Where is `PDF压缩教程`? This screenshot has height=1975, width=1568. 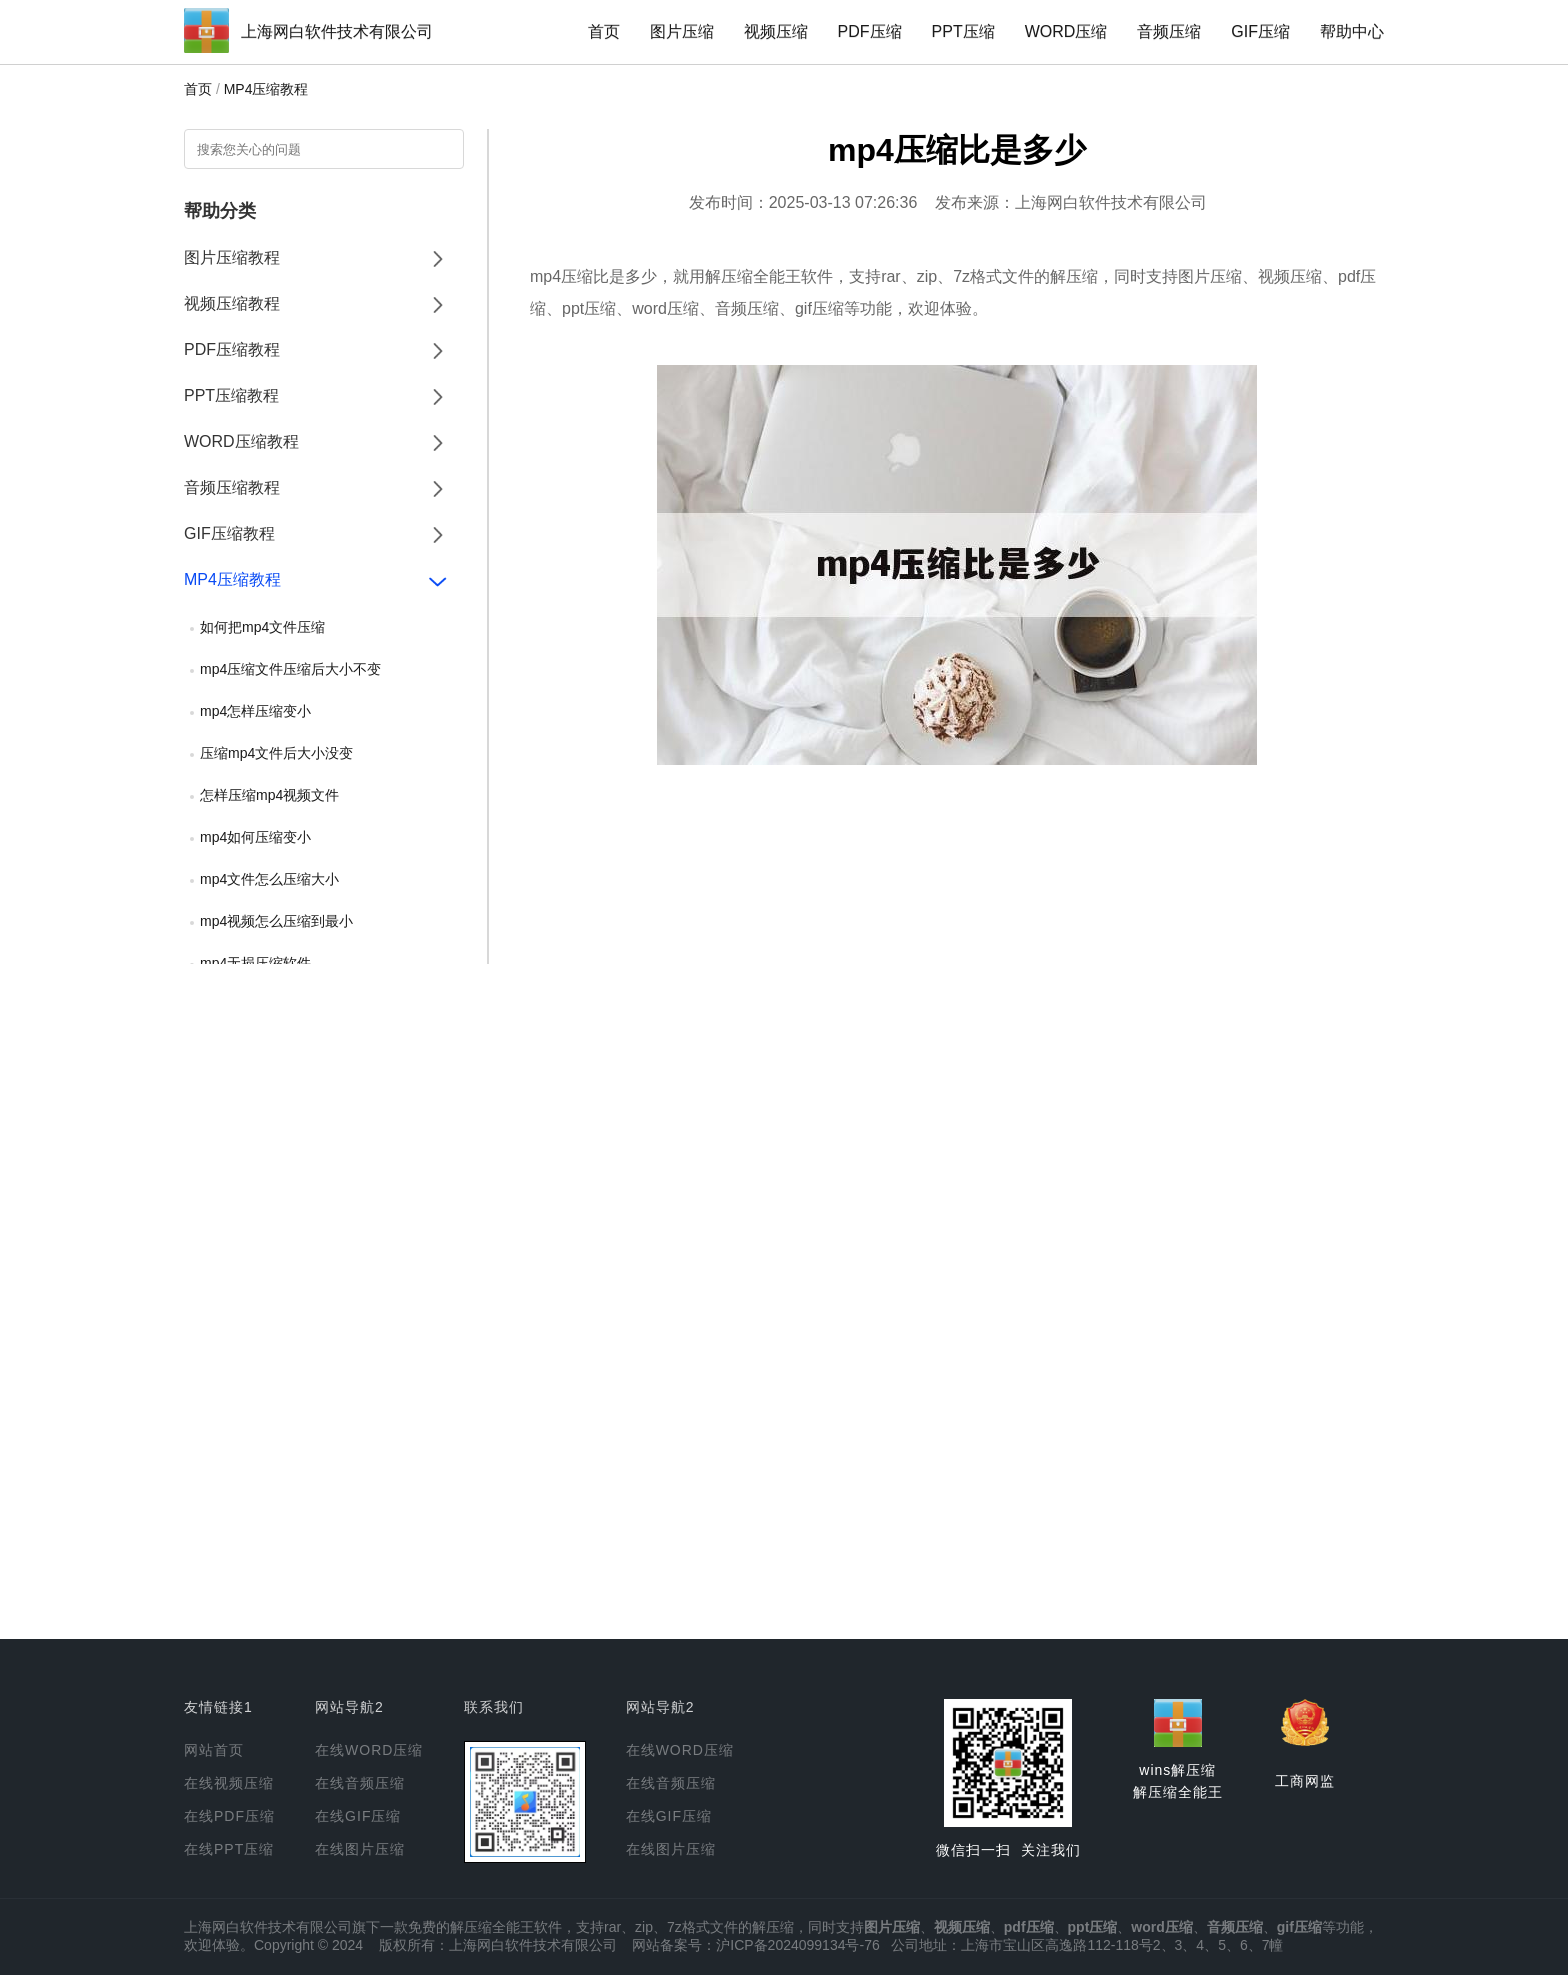
PDF压缩教程 is located at coordinates (232, 349).